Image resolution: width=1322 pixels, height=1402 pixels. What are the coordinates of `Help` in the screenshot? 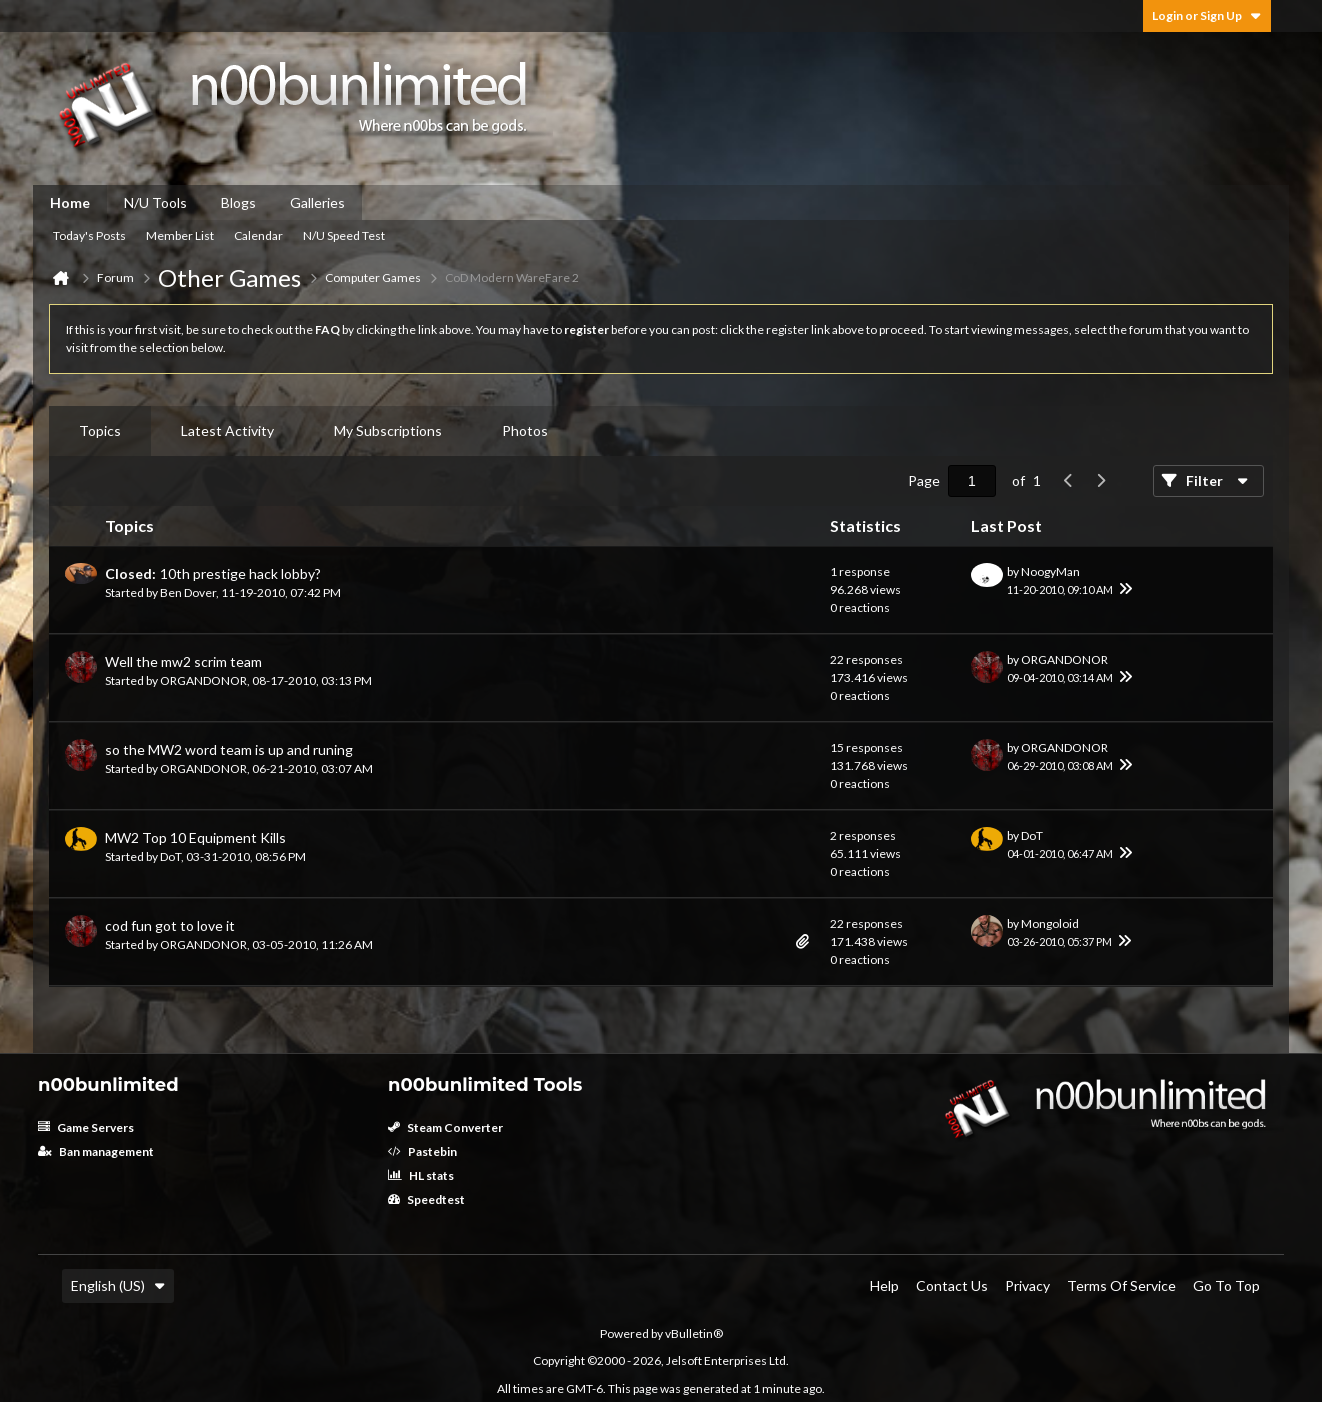 It's located at (884, 1285).